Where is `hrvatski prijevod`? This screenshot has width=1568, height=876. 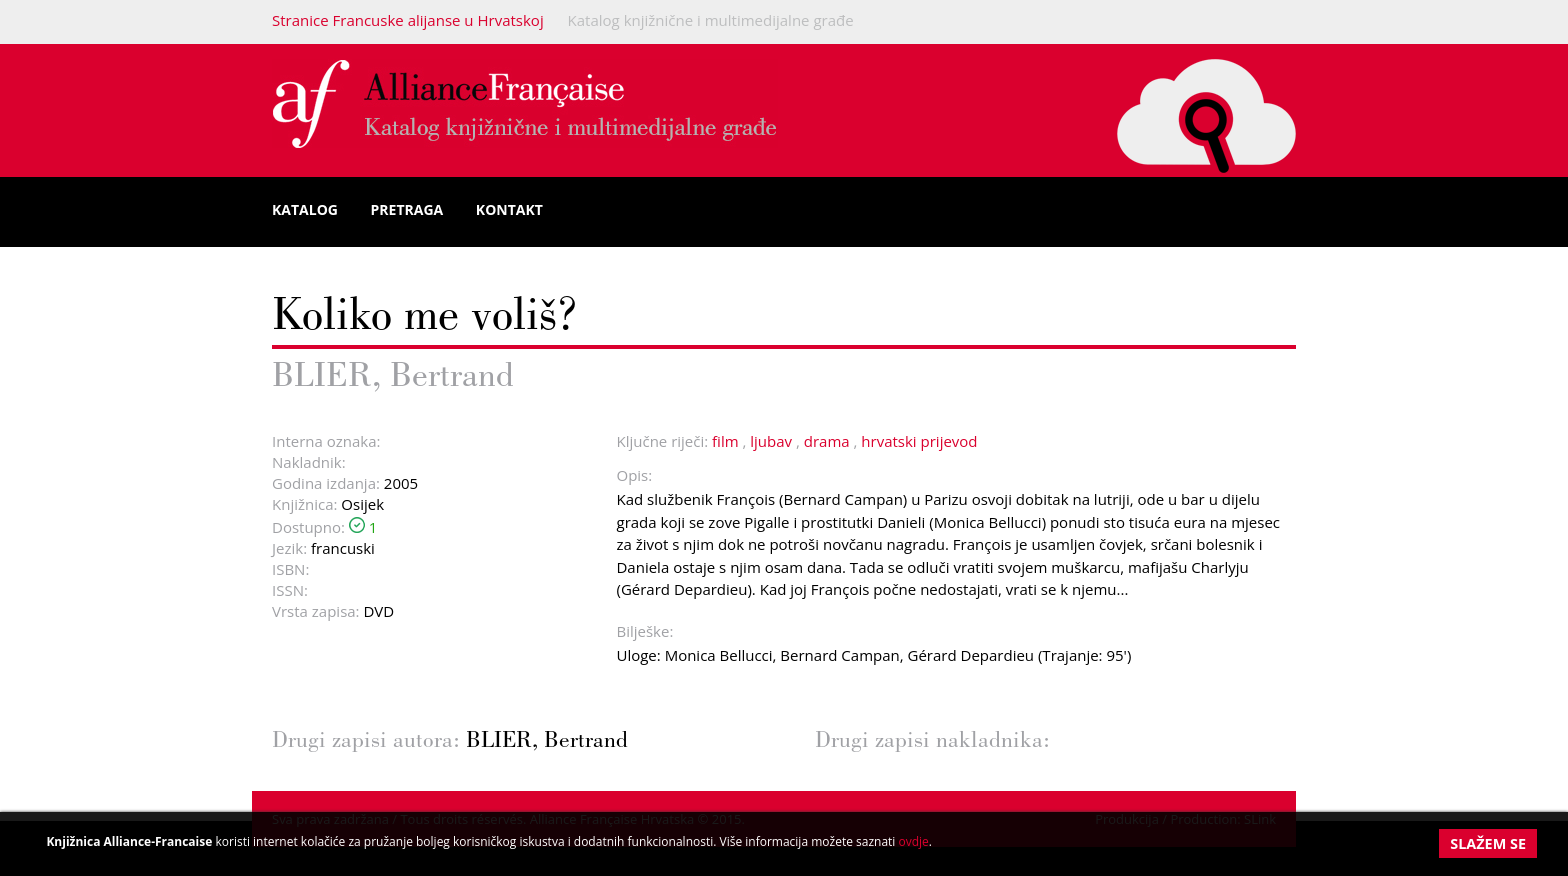 hrvatski prijevod is located at coordinates (919, 441).